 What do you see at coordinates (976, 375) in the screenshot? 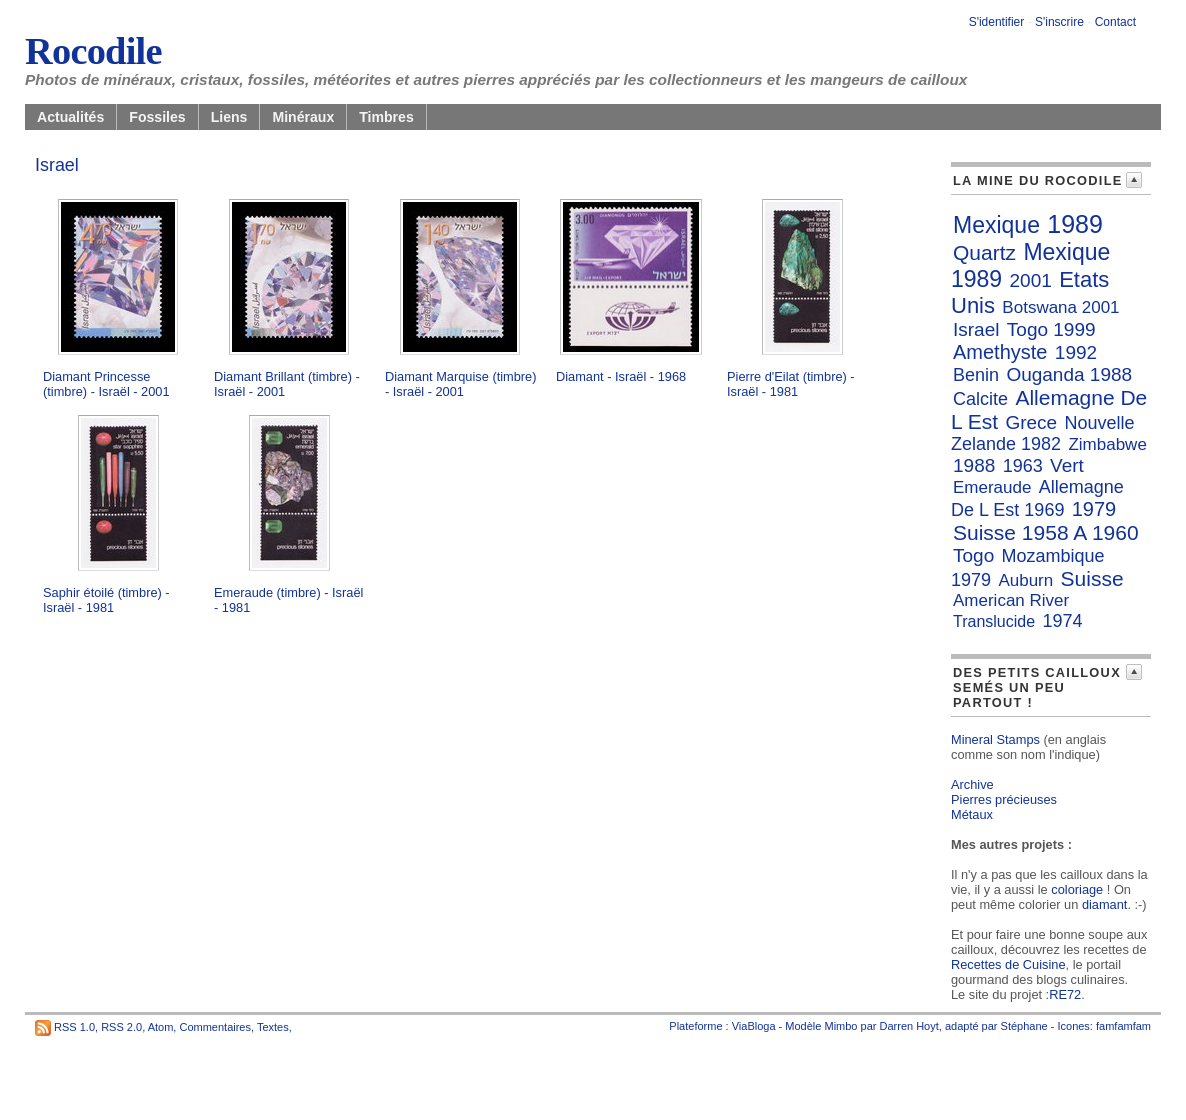
I see `Benin` at bounding box center [976, 375].